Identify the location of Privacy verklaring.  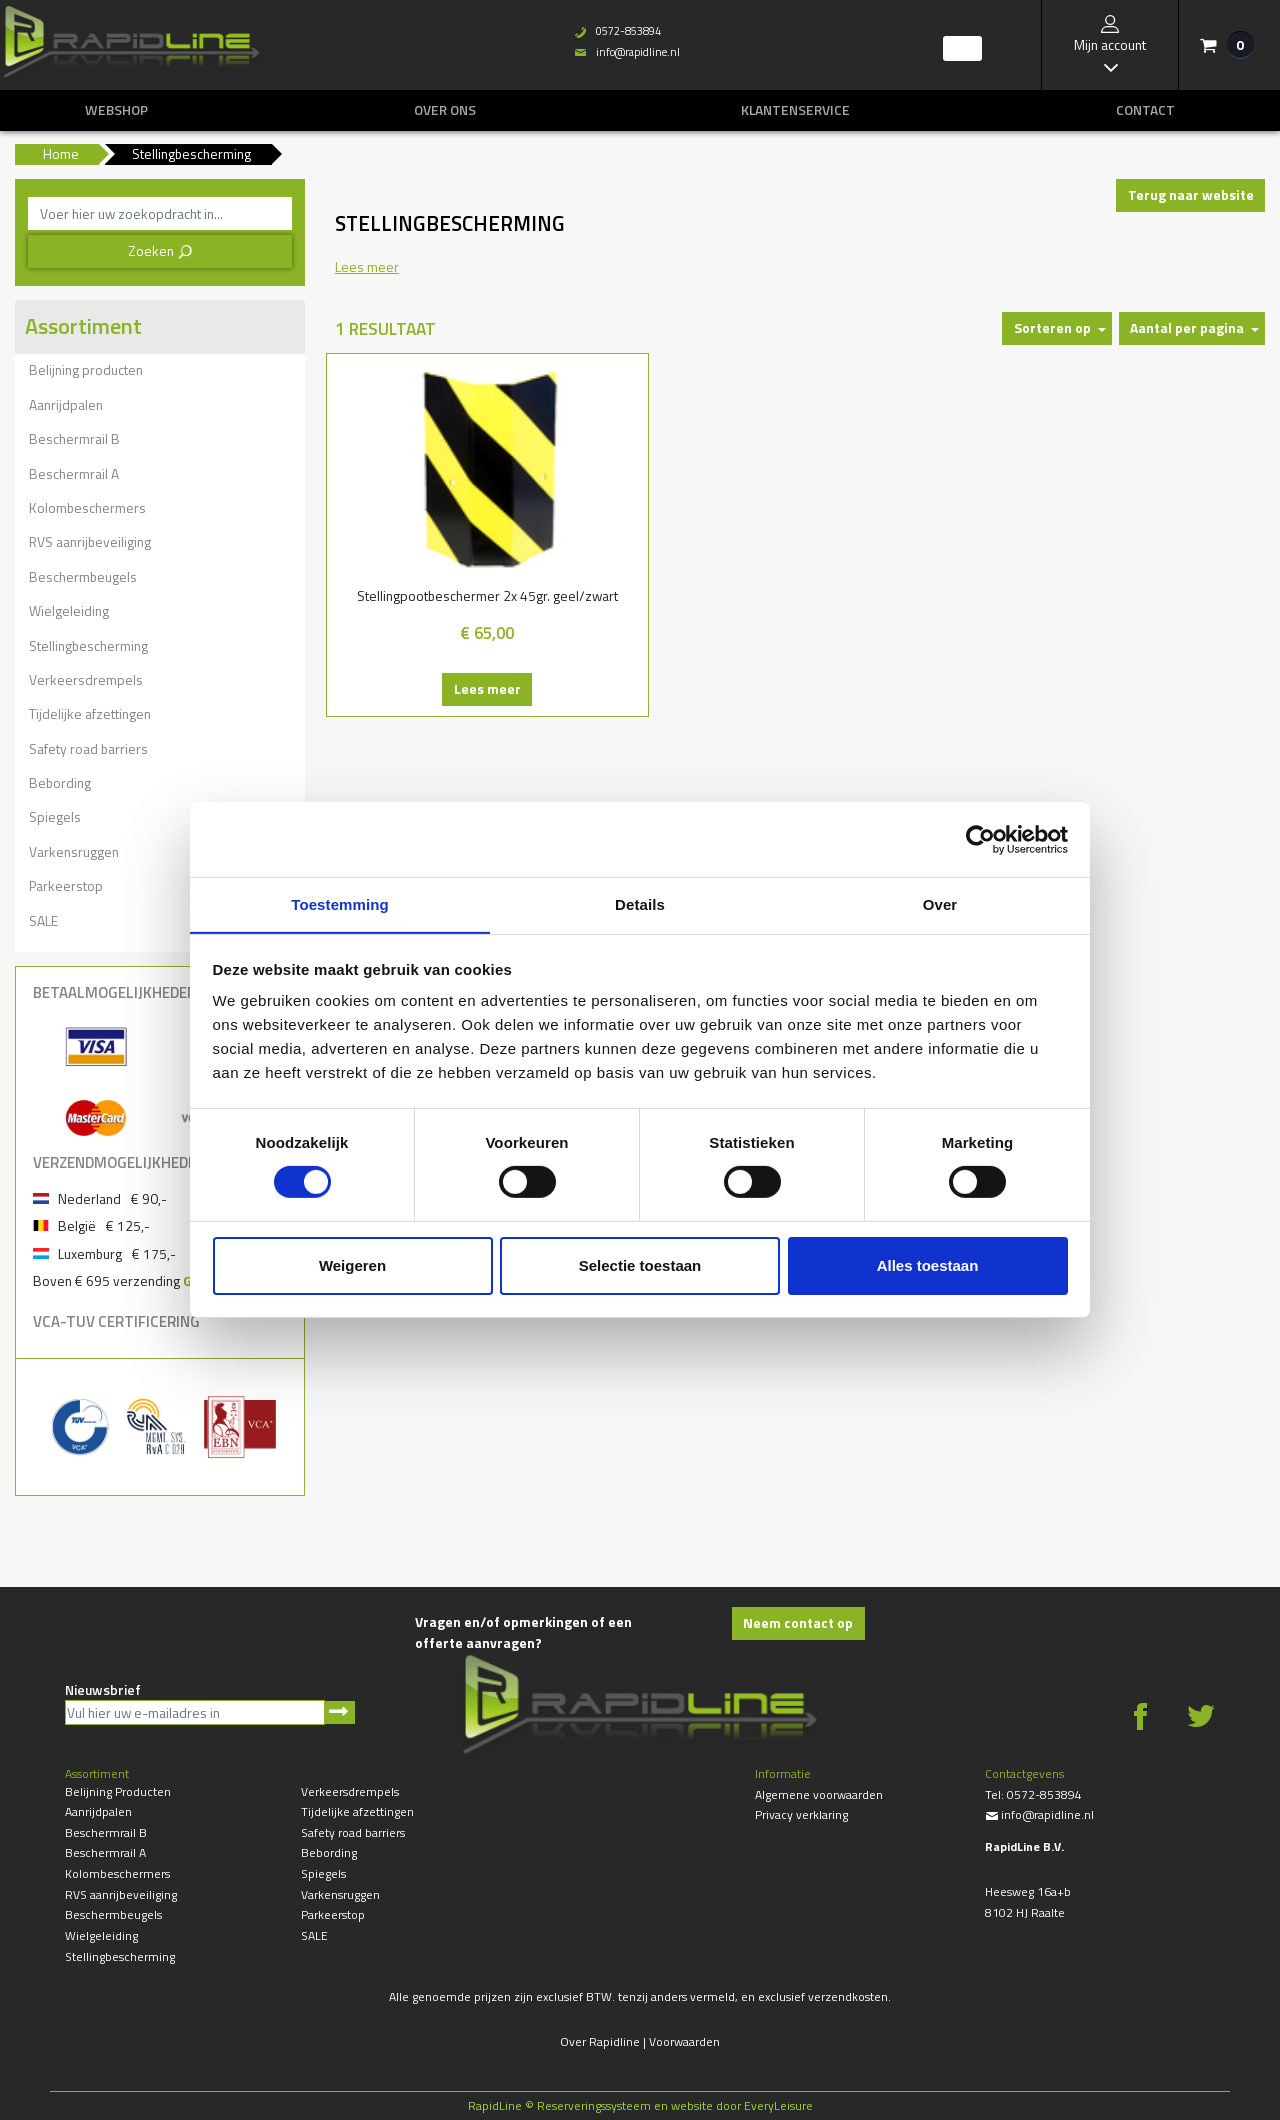
(801, 1814).